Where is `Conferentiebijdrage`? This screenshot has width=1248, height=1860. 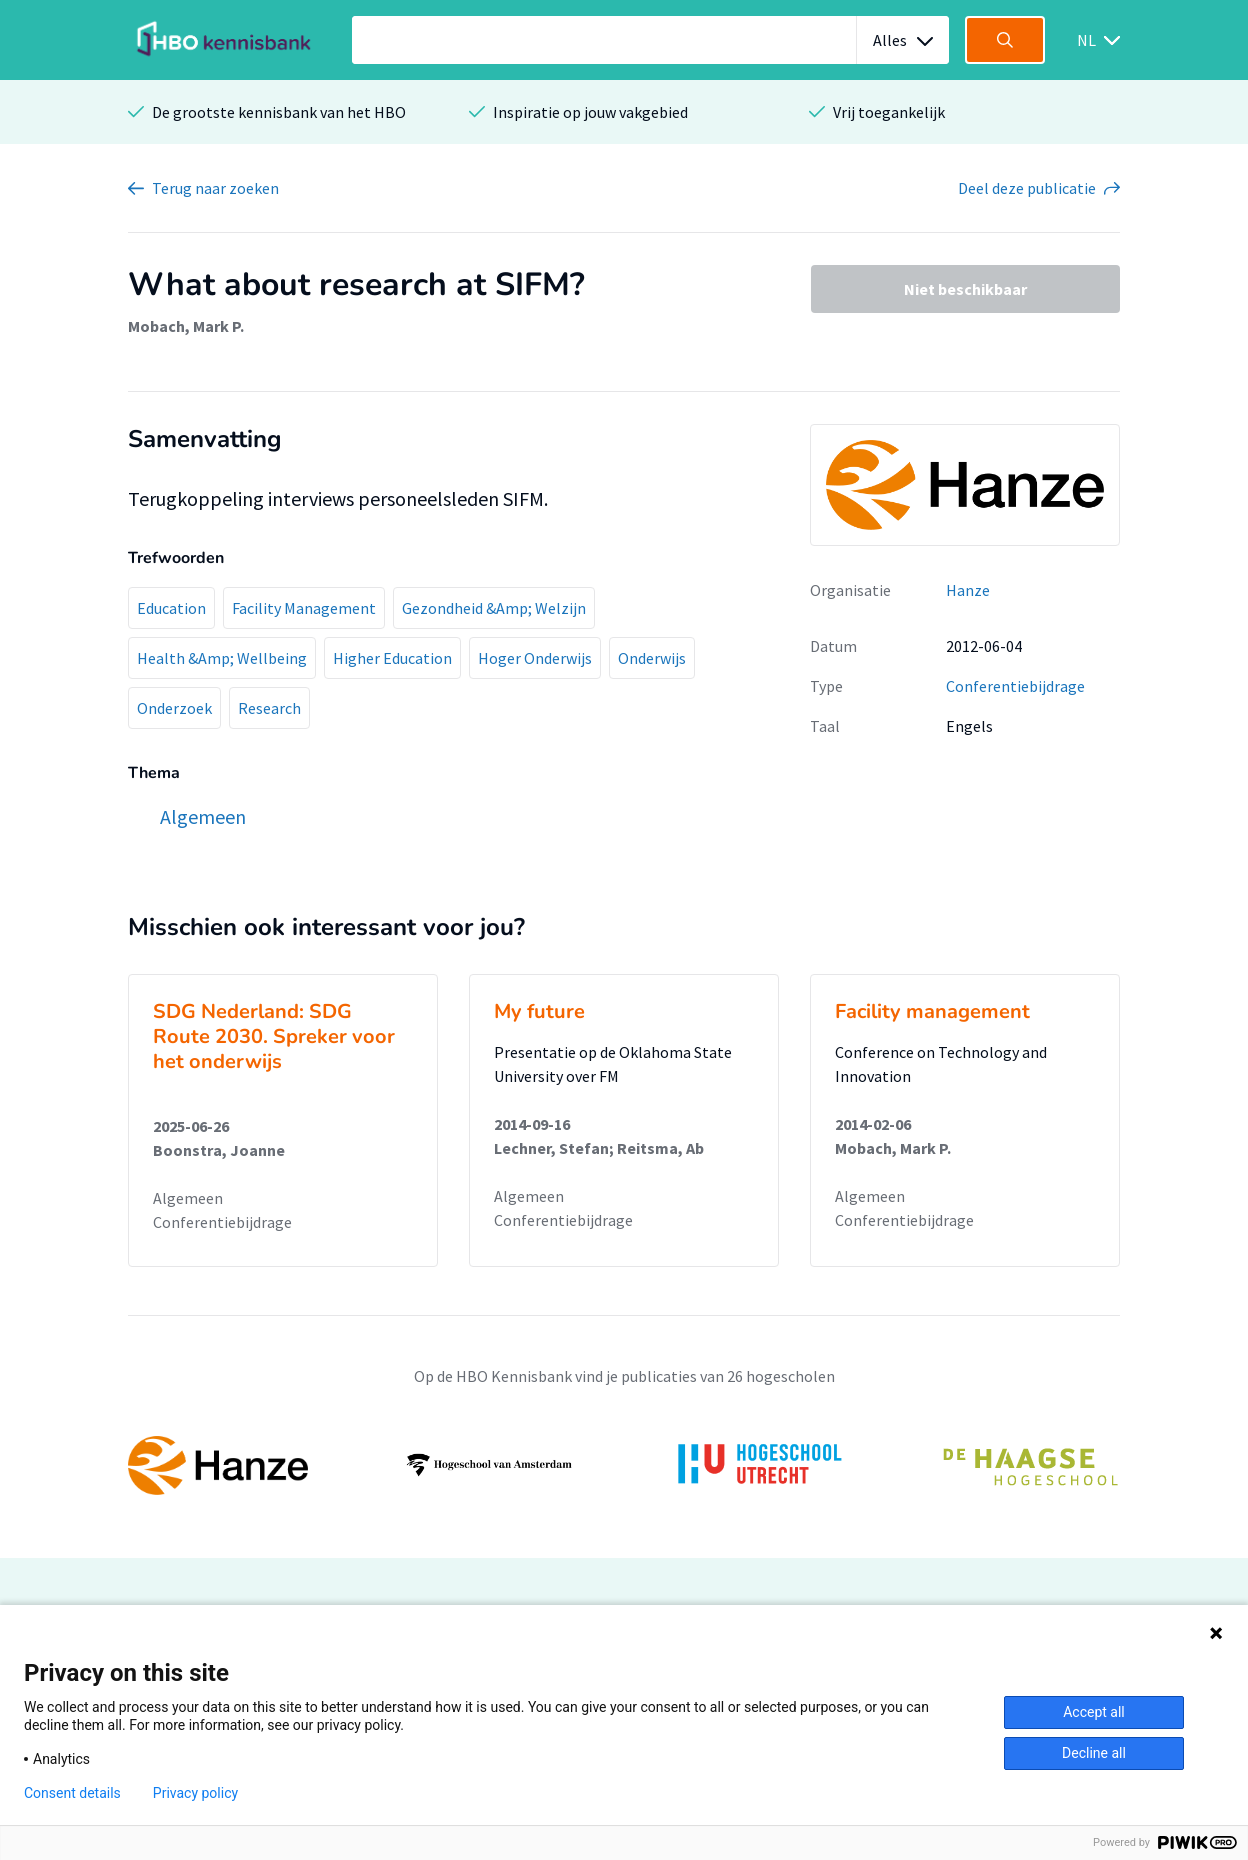 Conferentiebijdrage is located at coordinates (1015, 686).